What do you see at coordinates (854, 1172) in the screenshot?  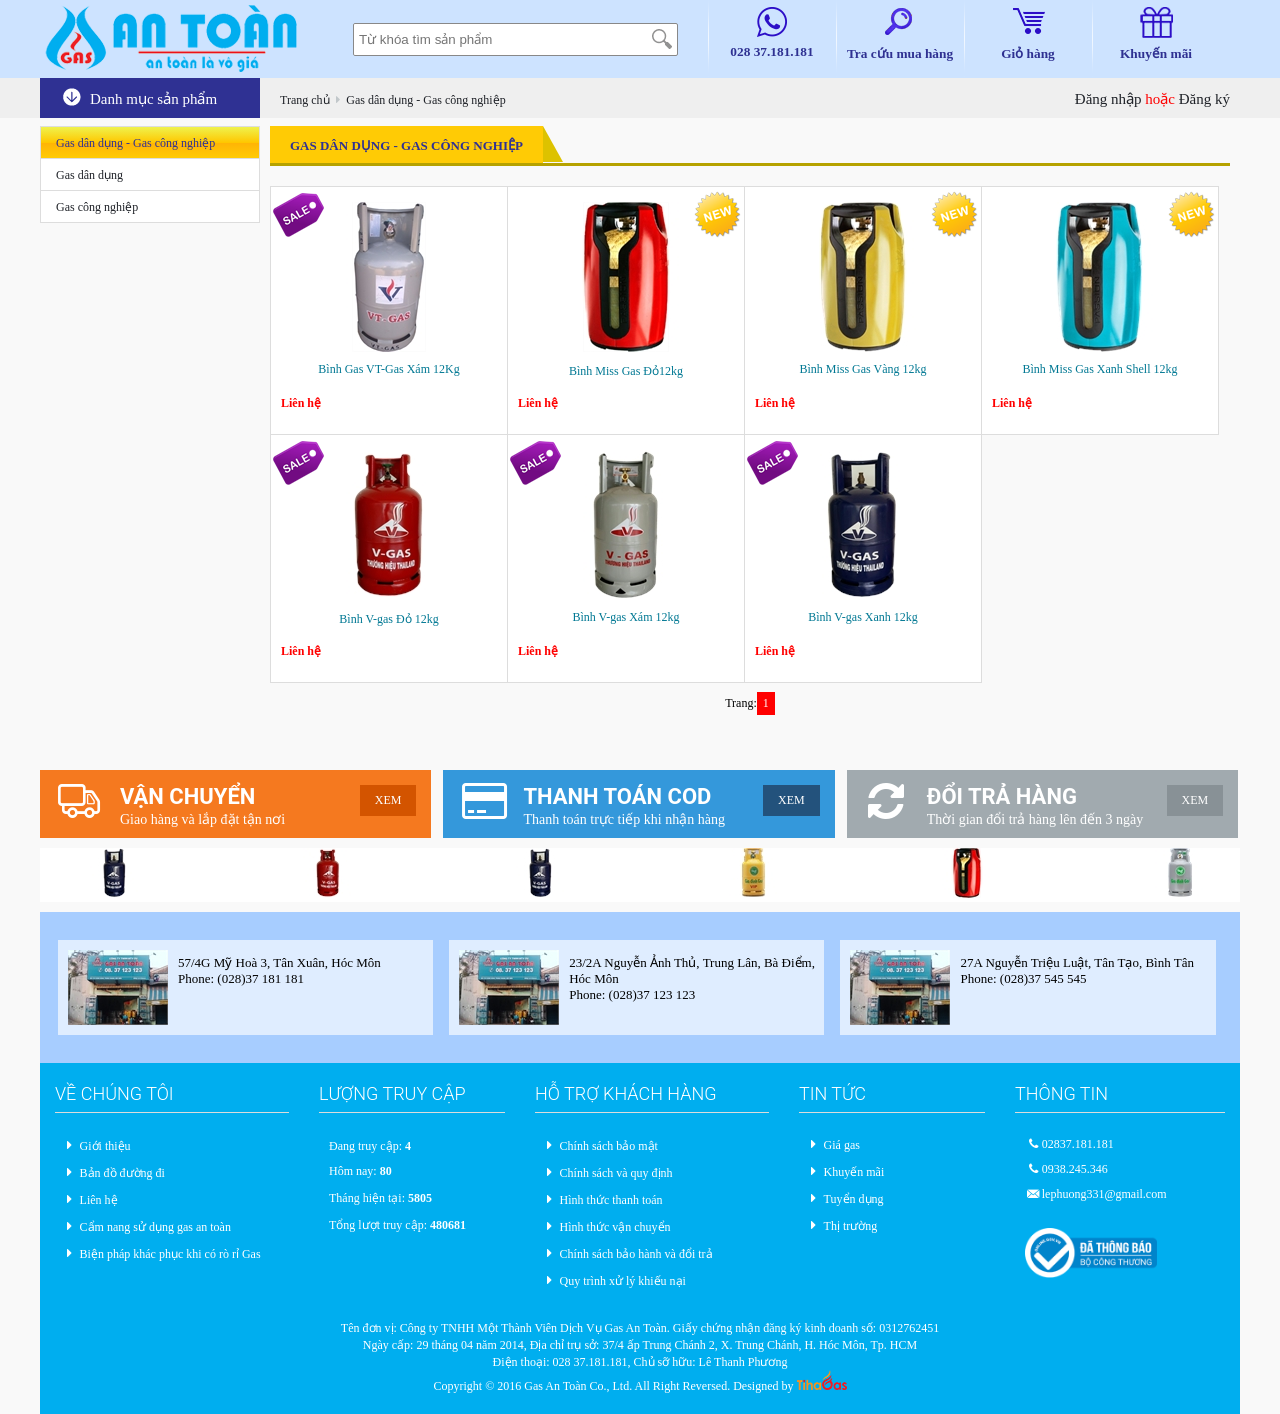 I see `Khuyến mãi` at bounding box center [854, 1172].